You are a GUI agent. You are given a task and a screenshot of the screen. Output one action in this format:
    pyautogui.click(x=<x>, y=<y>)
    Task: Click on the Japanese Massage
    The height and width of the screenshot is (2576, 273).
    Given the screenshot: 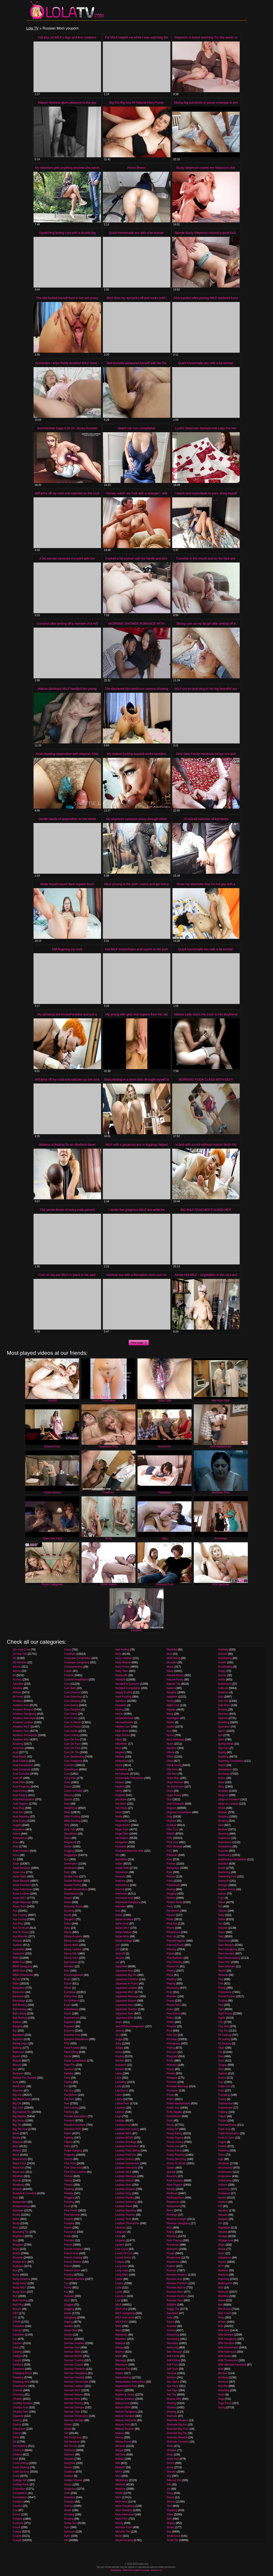 What is the action you would take?
    pyautogui.click(x=127, y=1996)
    